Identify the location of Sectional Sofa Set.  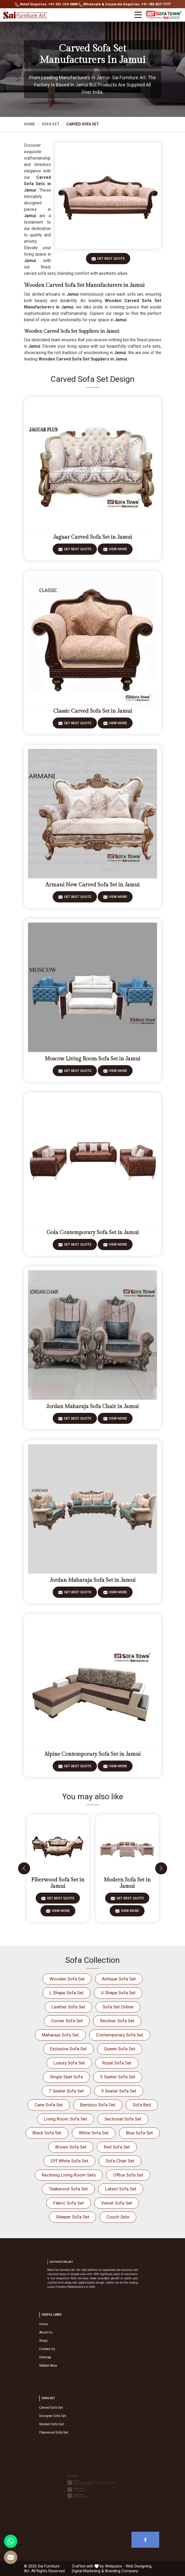
(122, 2119).